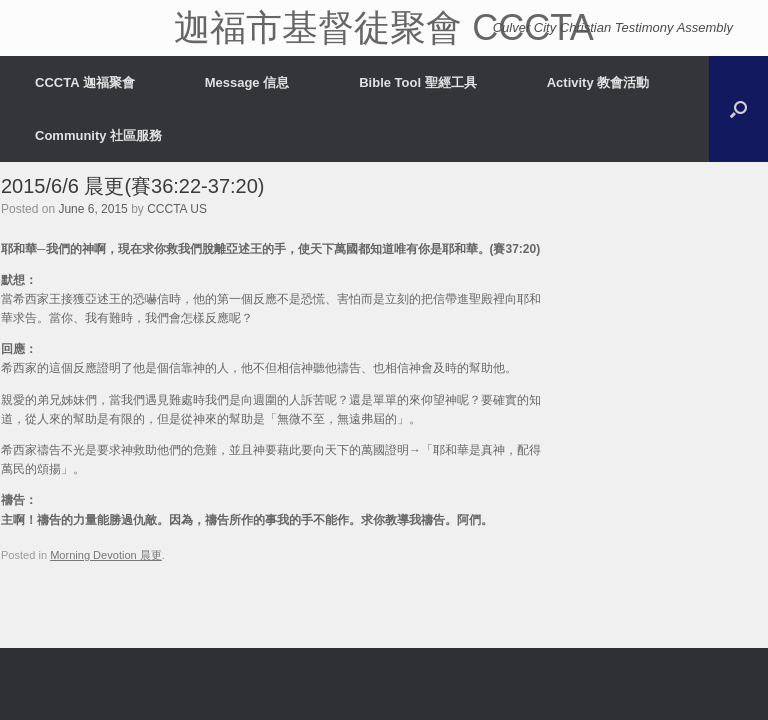 The height and width of the screenshot is (720, 768). I want to click on Community 社區服務, so click(98, 135).